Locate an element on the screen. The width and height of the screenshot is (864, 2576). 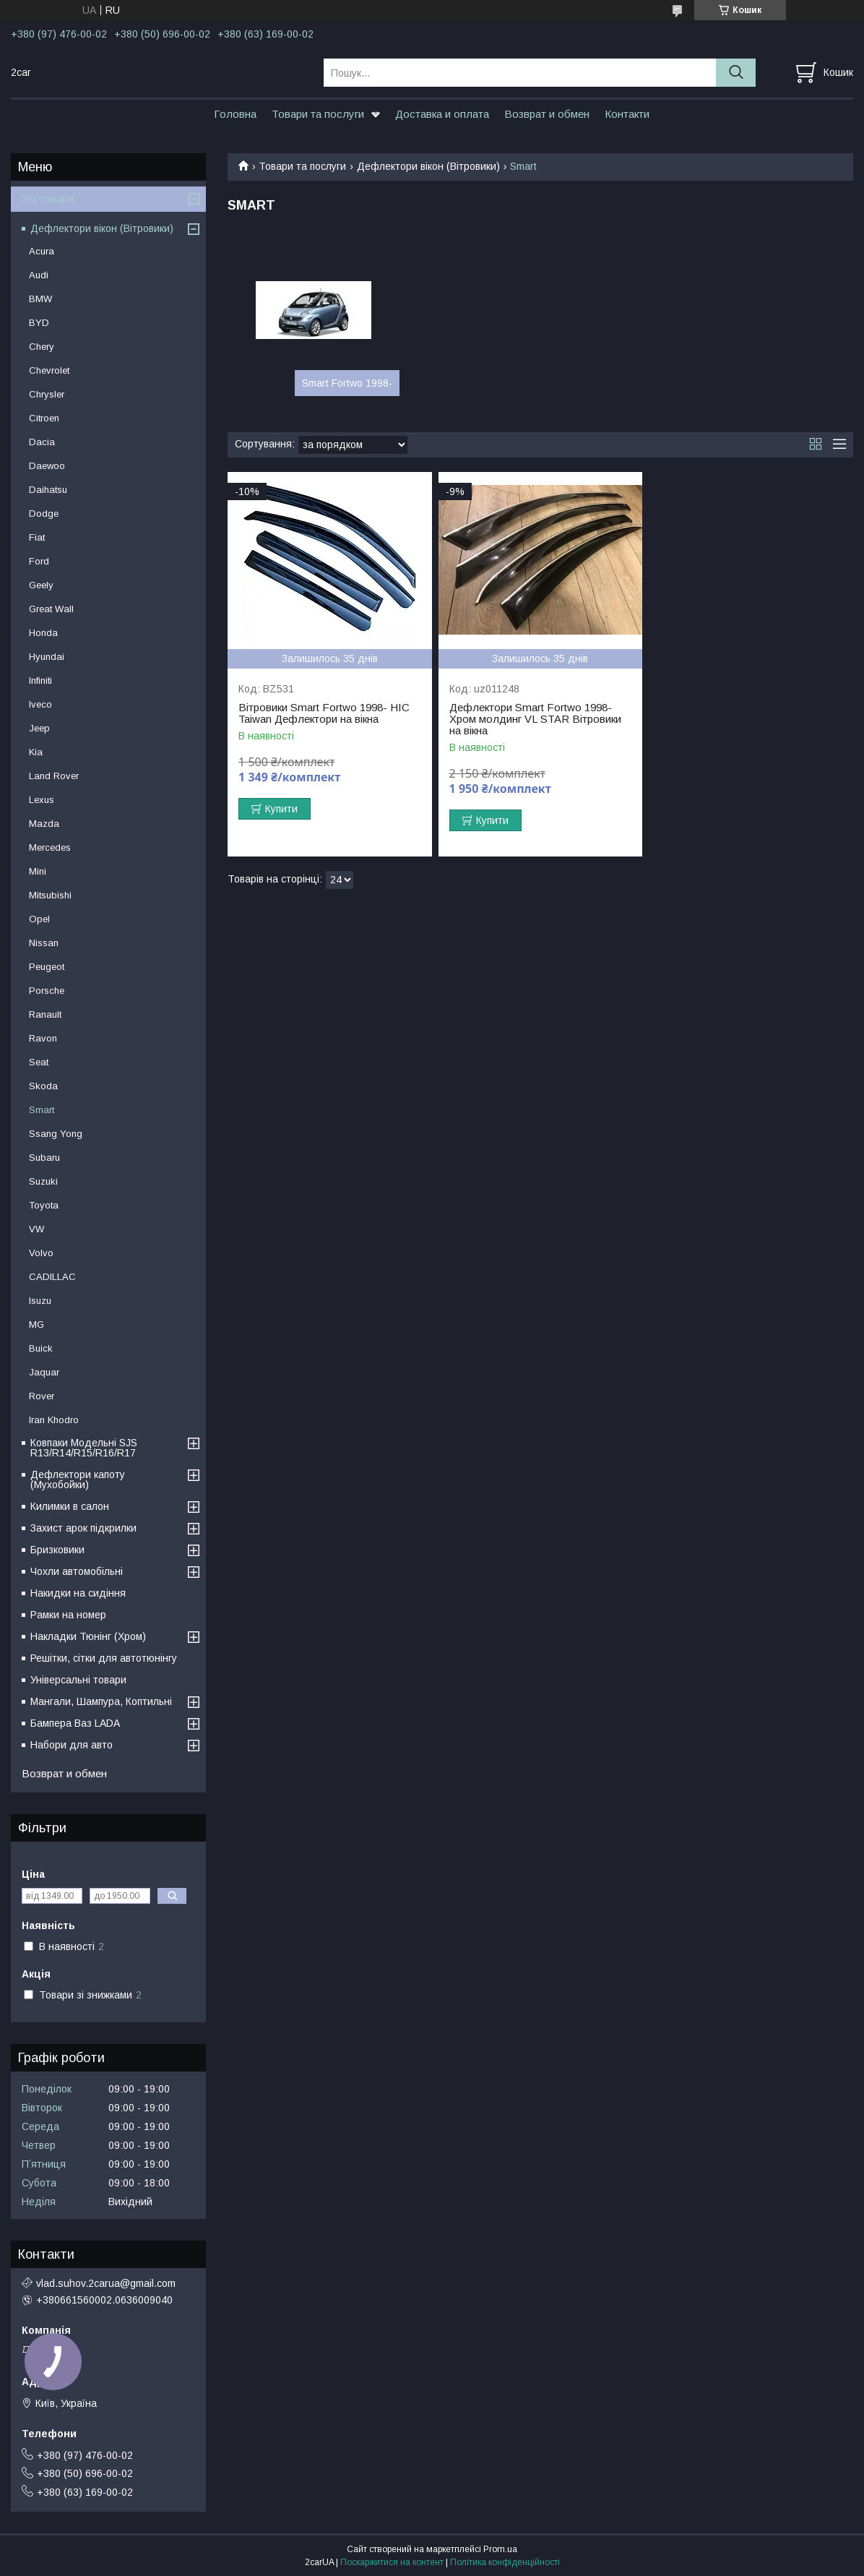
Дефлектори вікон (Вітровики) is located at coordinates (428, 166).